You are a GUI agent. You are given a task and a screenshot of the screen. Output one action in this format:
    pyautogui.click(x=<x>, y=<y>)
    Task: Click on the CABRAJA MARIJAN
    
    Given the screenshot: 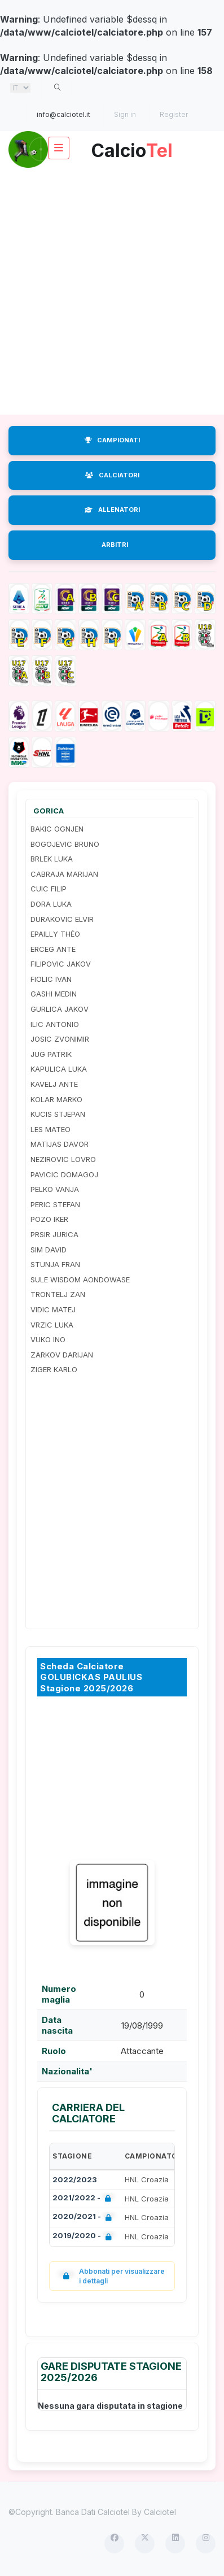 What is the action you would take?
    pyautogui.click(x=64, y=873)
    